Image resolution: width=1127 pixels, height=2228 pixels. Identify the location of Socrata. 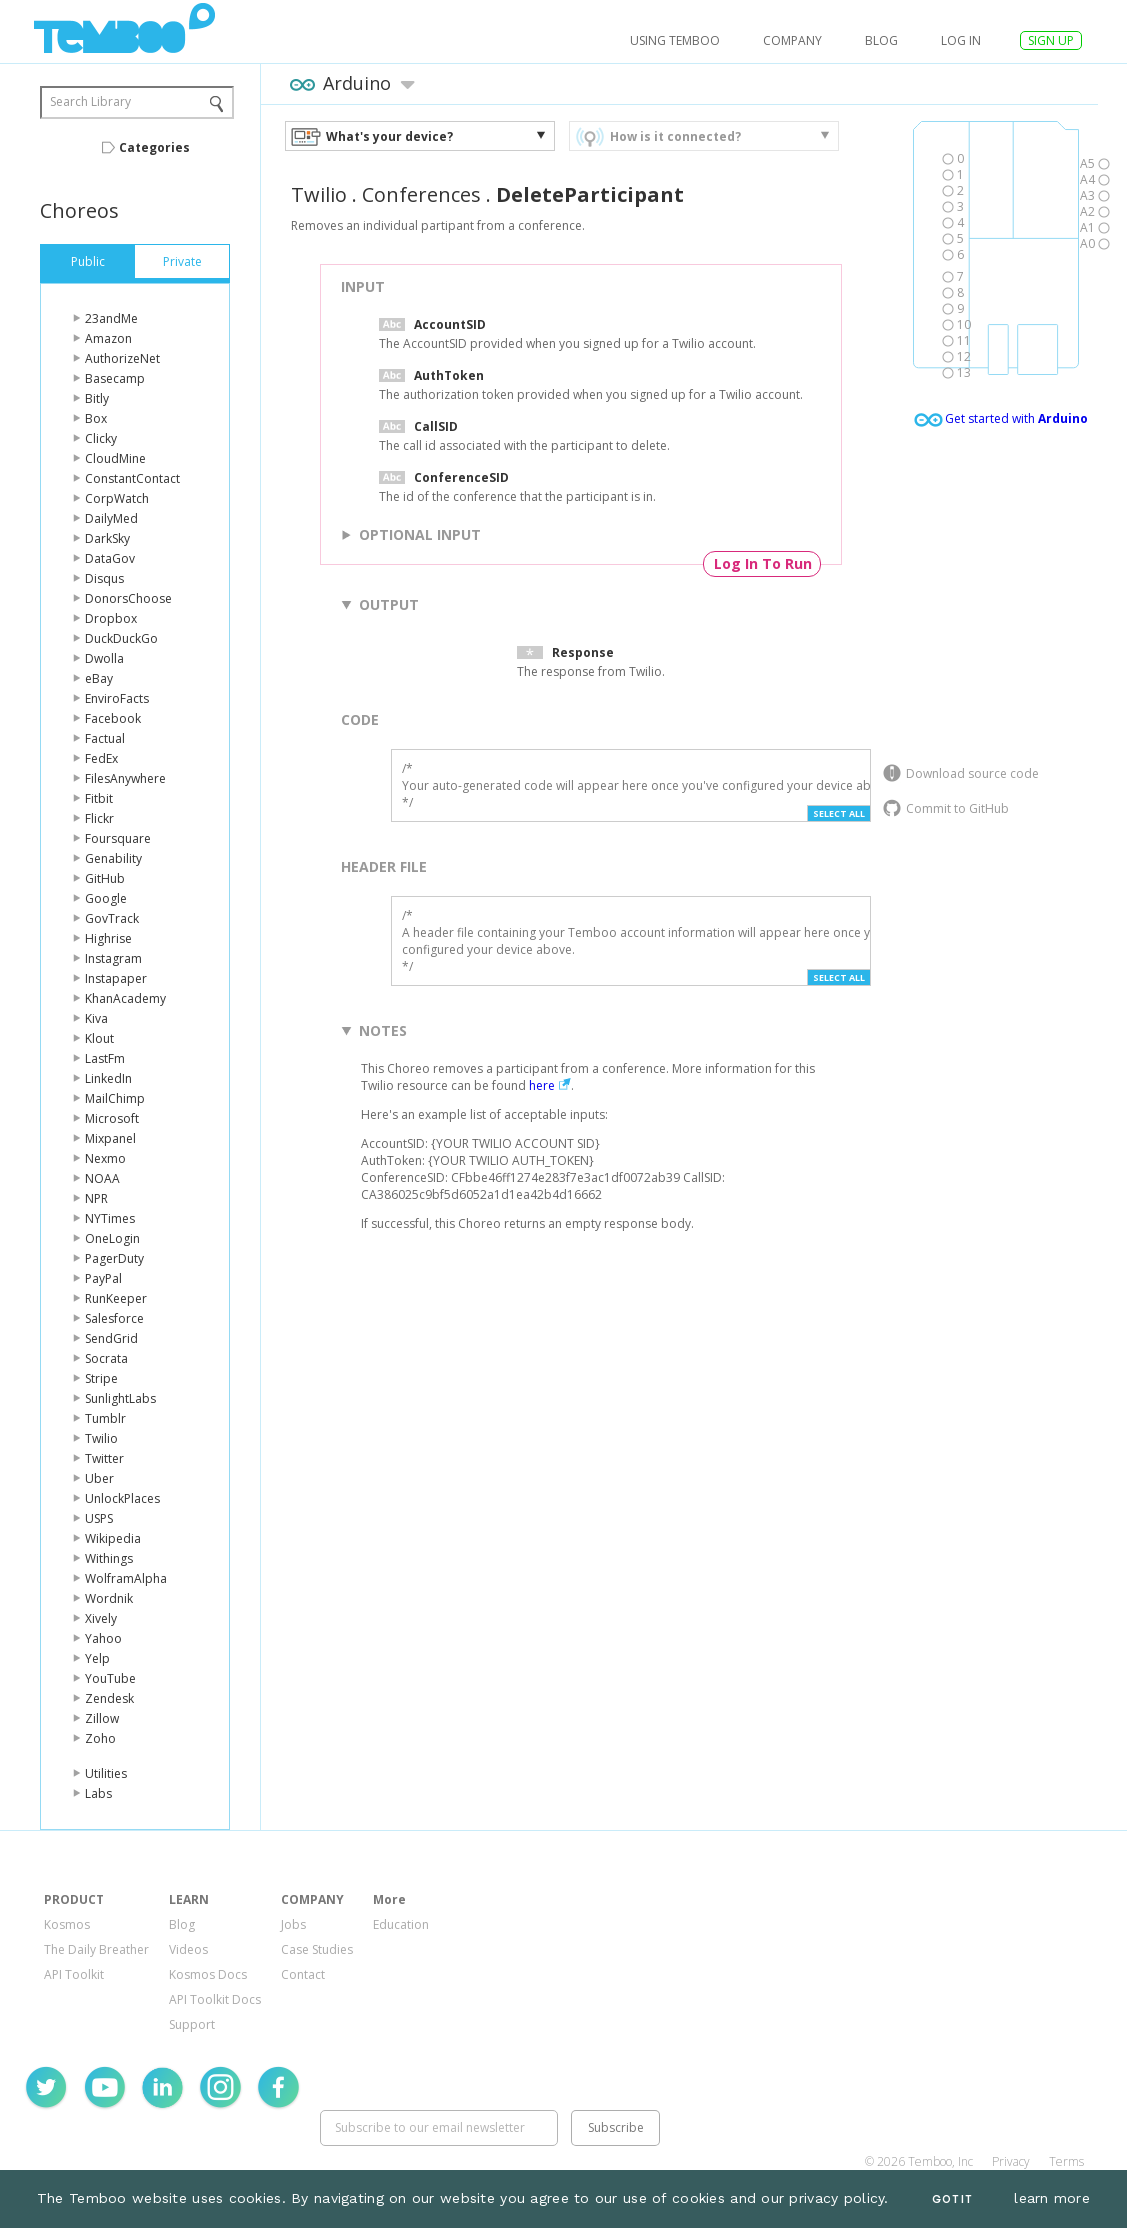
(106, 1358).